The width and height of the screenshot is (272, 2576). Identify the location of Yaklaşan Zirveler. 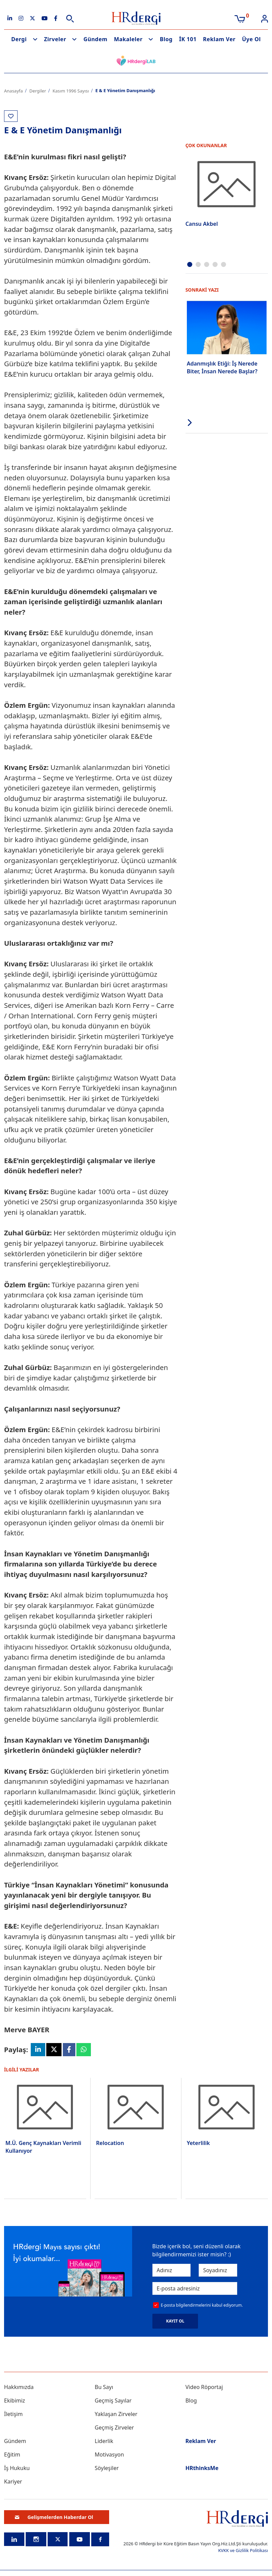
(116, 2414).